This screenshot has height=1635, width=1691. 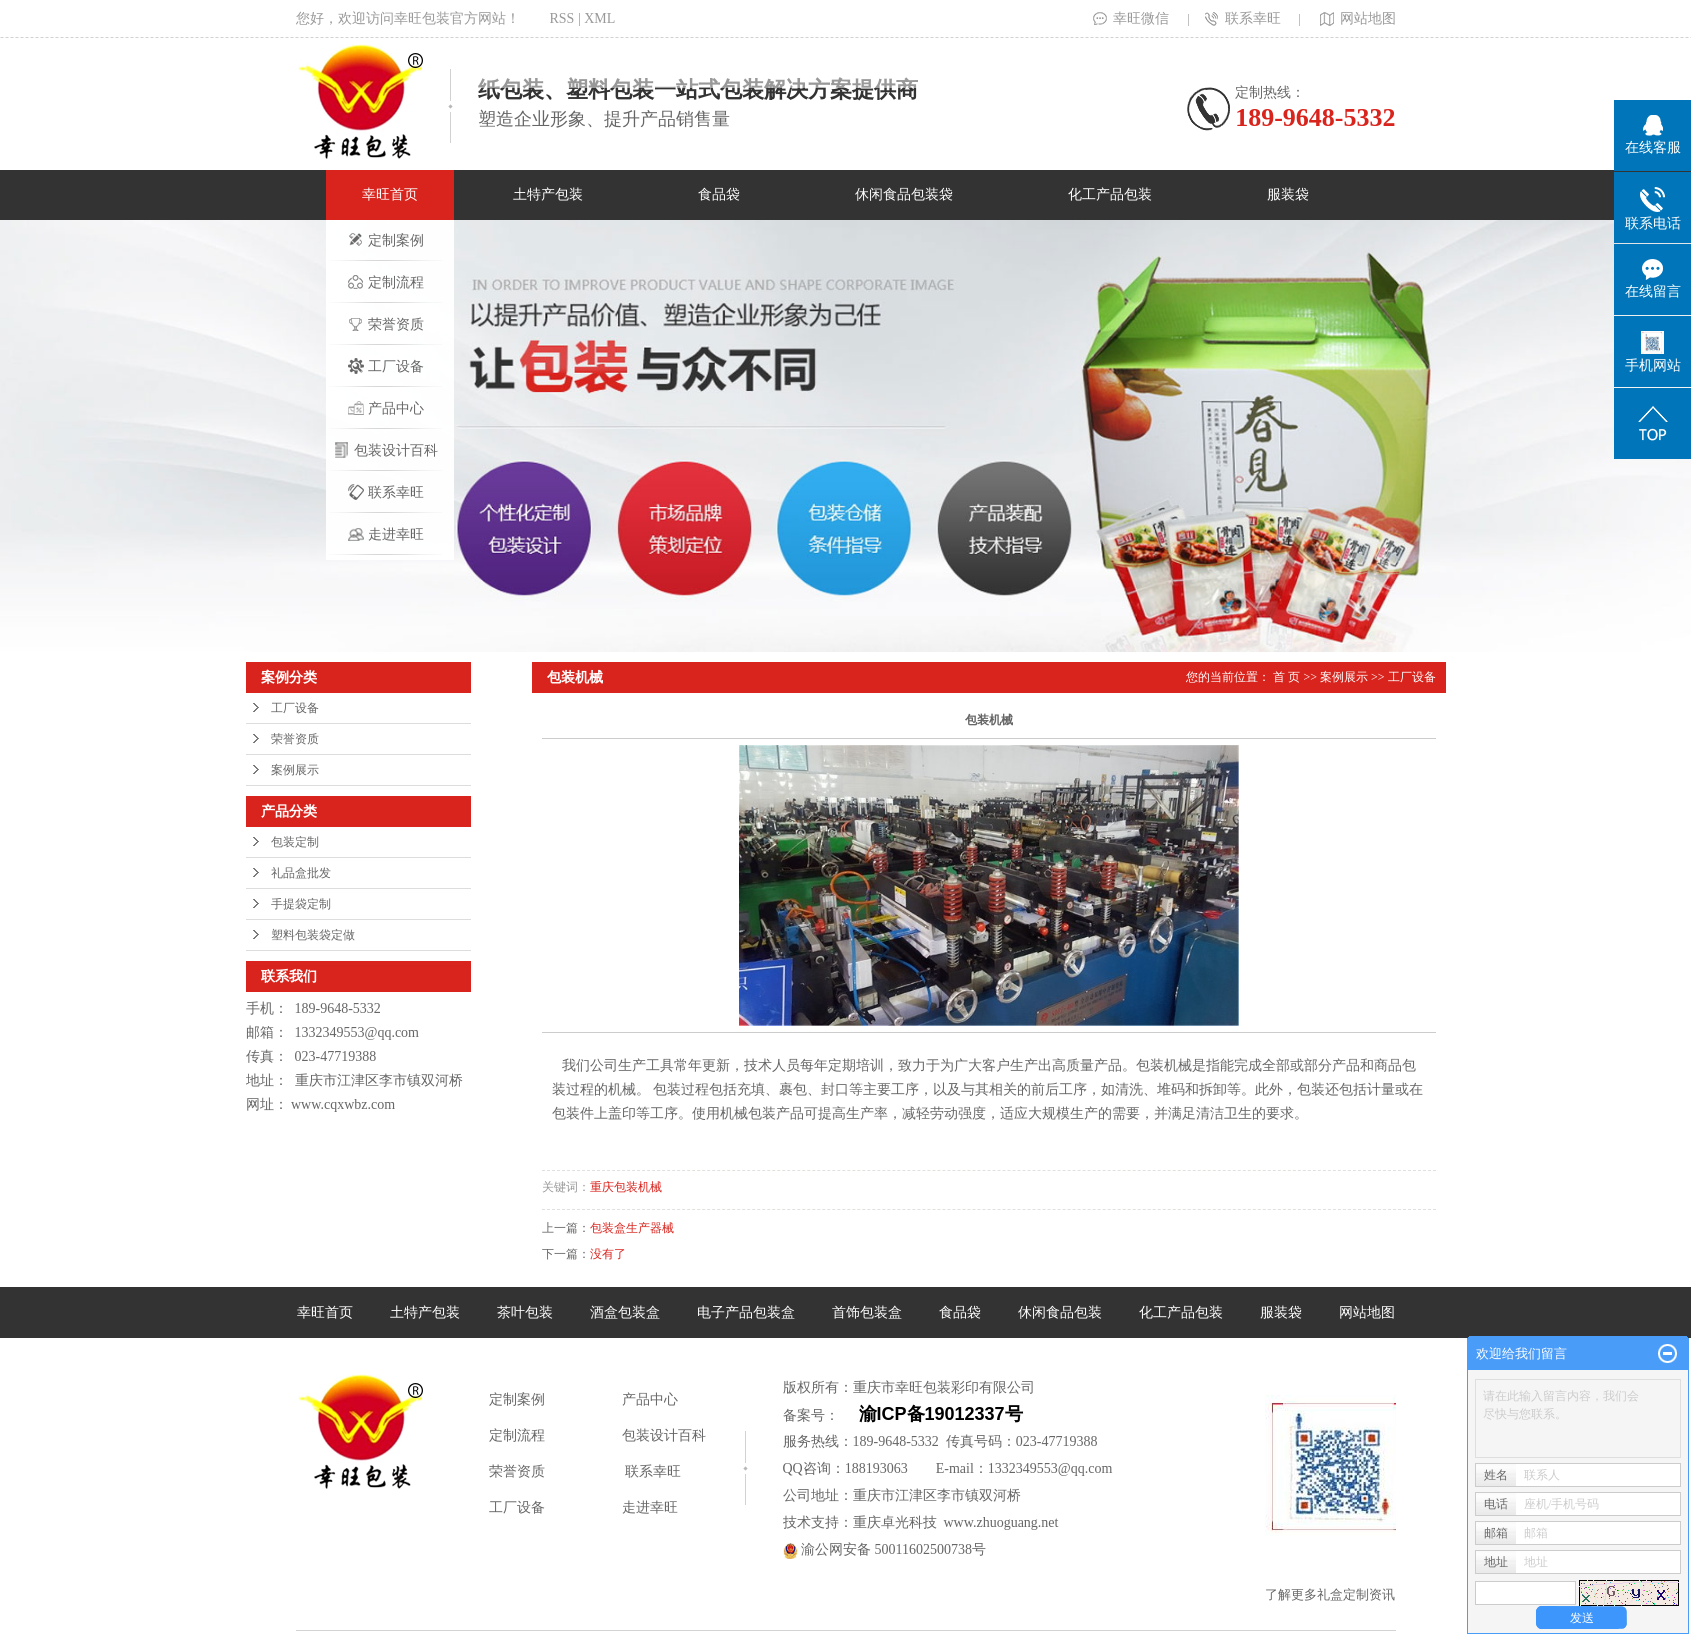 What do you see at coordinates (390, 194) in the screenshot?
I see `幸旺首页` at bounding box center [390, 194].